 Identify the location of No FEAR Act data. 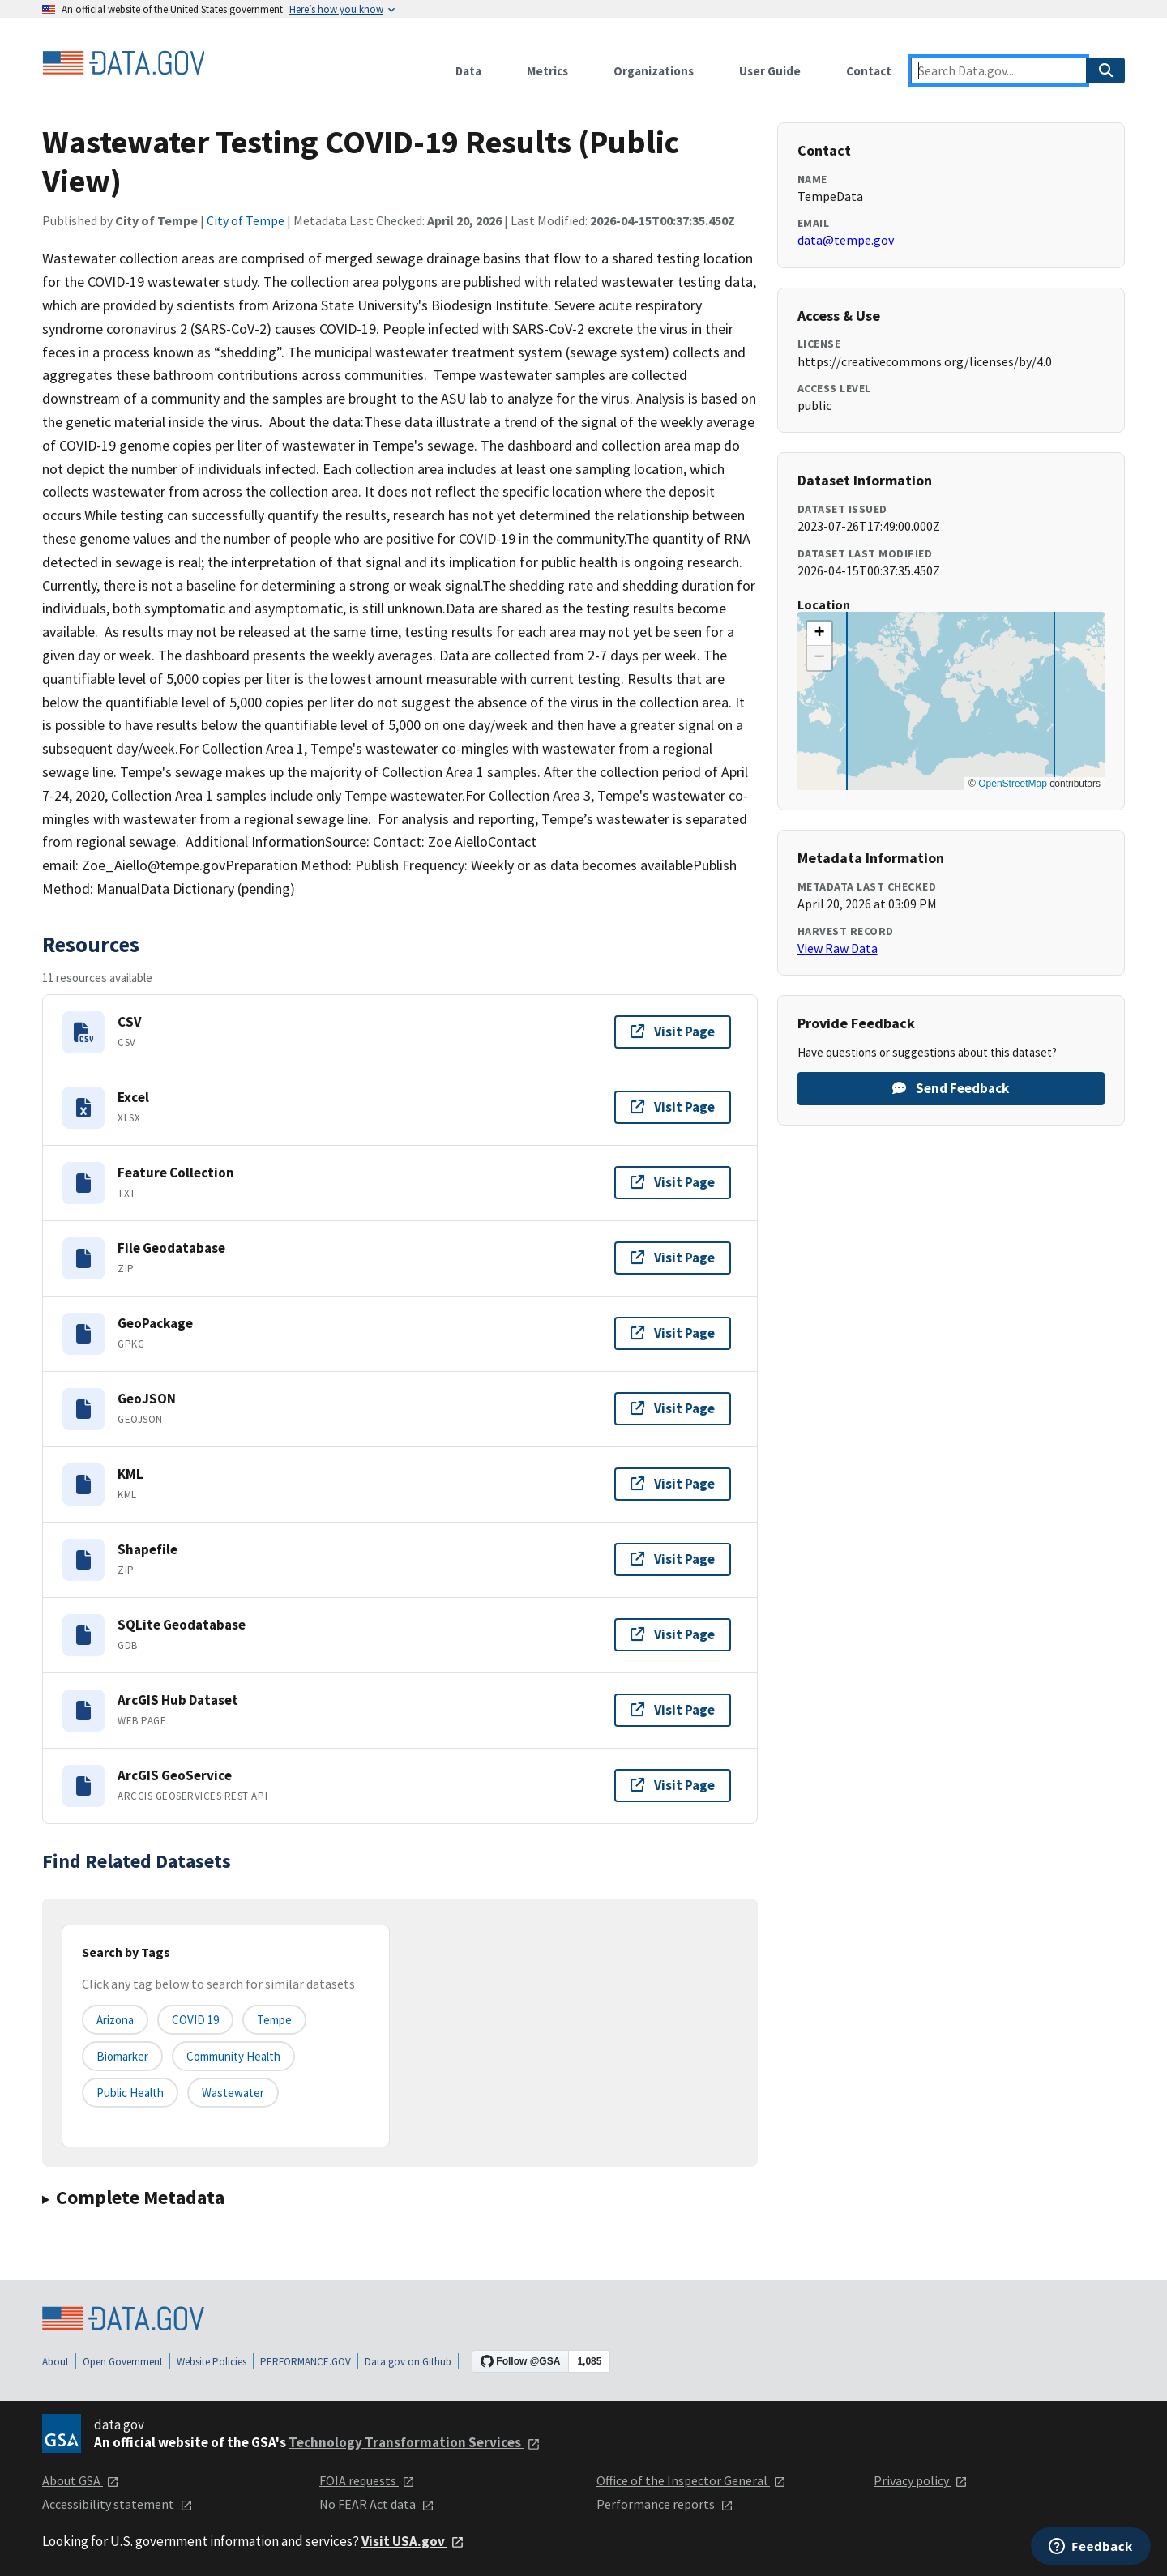
(376, 2504).